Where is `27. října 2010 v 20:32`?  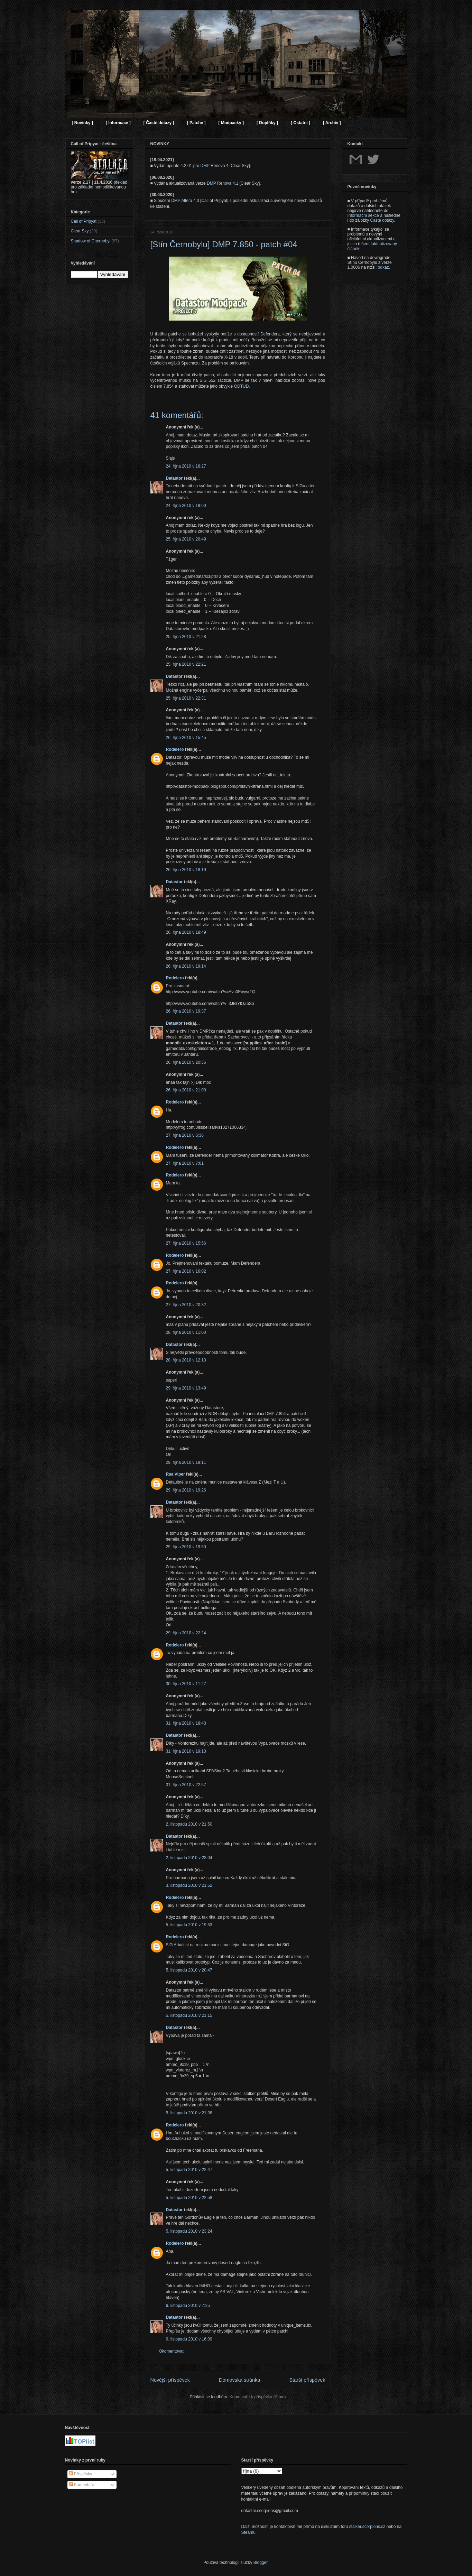 27. října 2010 v 20:32 is located at coordinates (186, 1304).